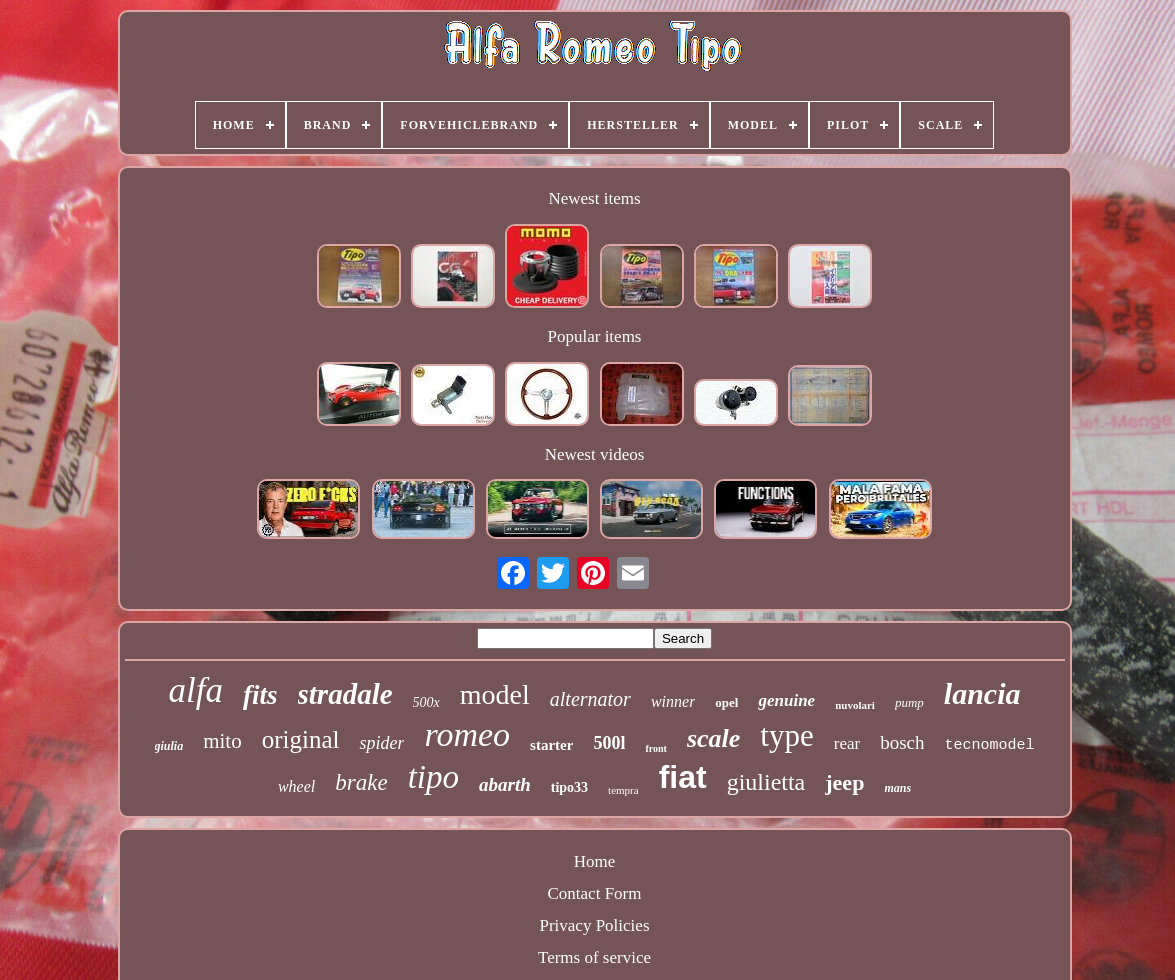 The height and width of the screenshot is (980, 1175). Describe the element at coordinates (426, 702) in the screenshot. I see `500x` at that location.